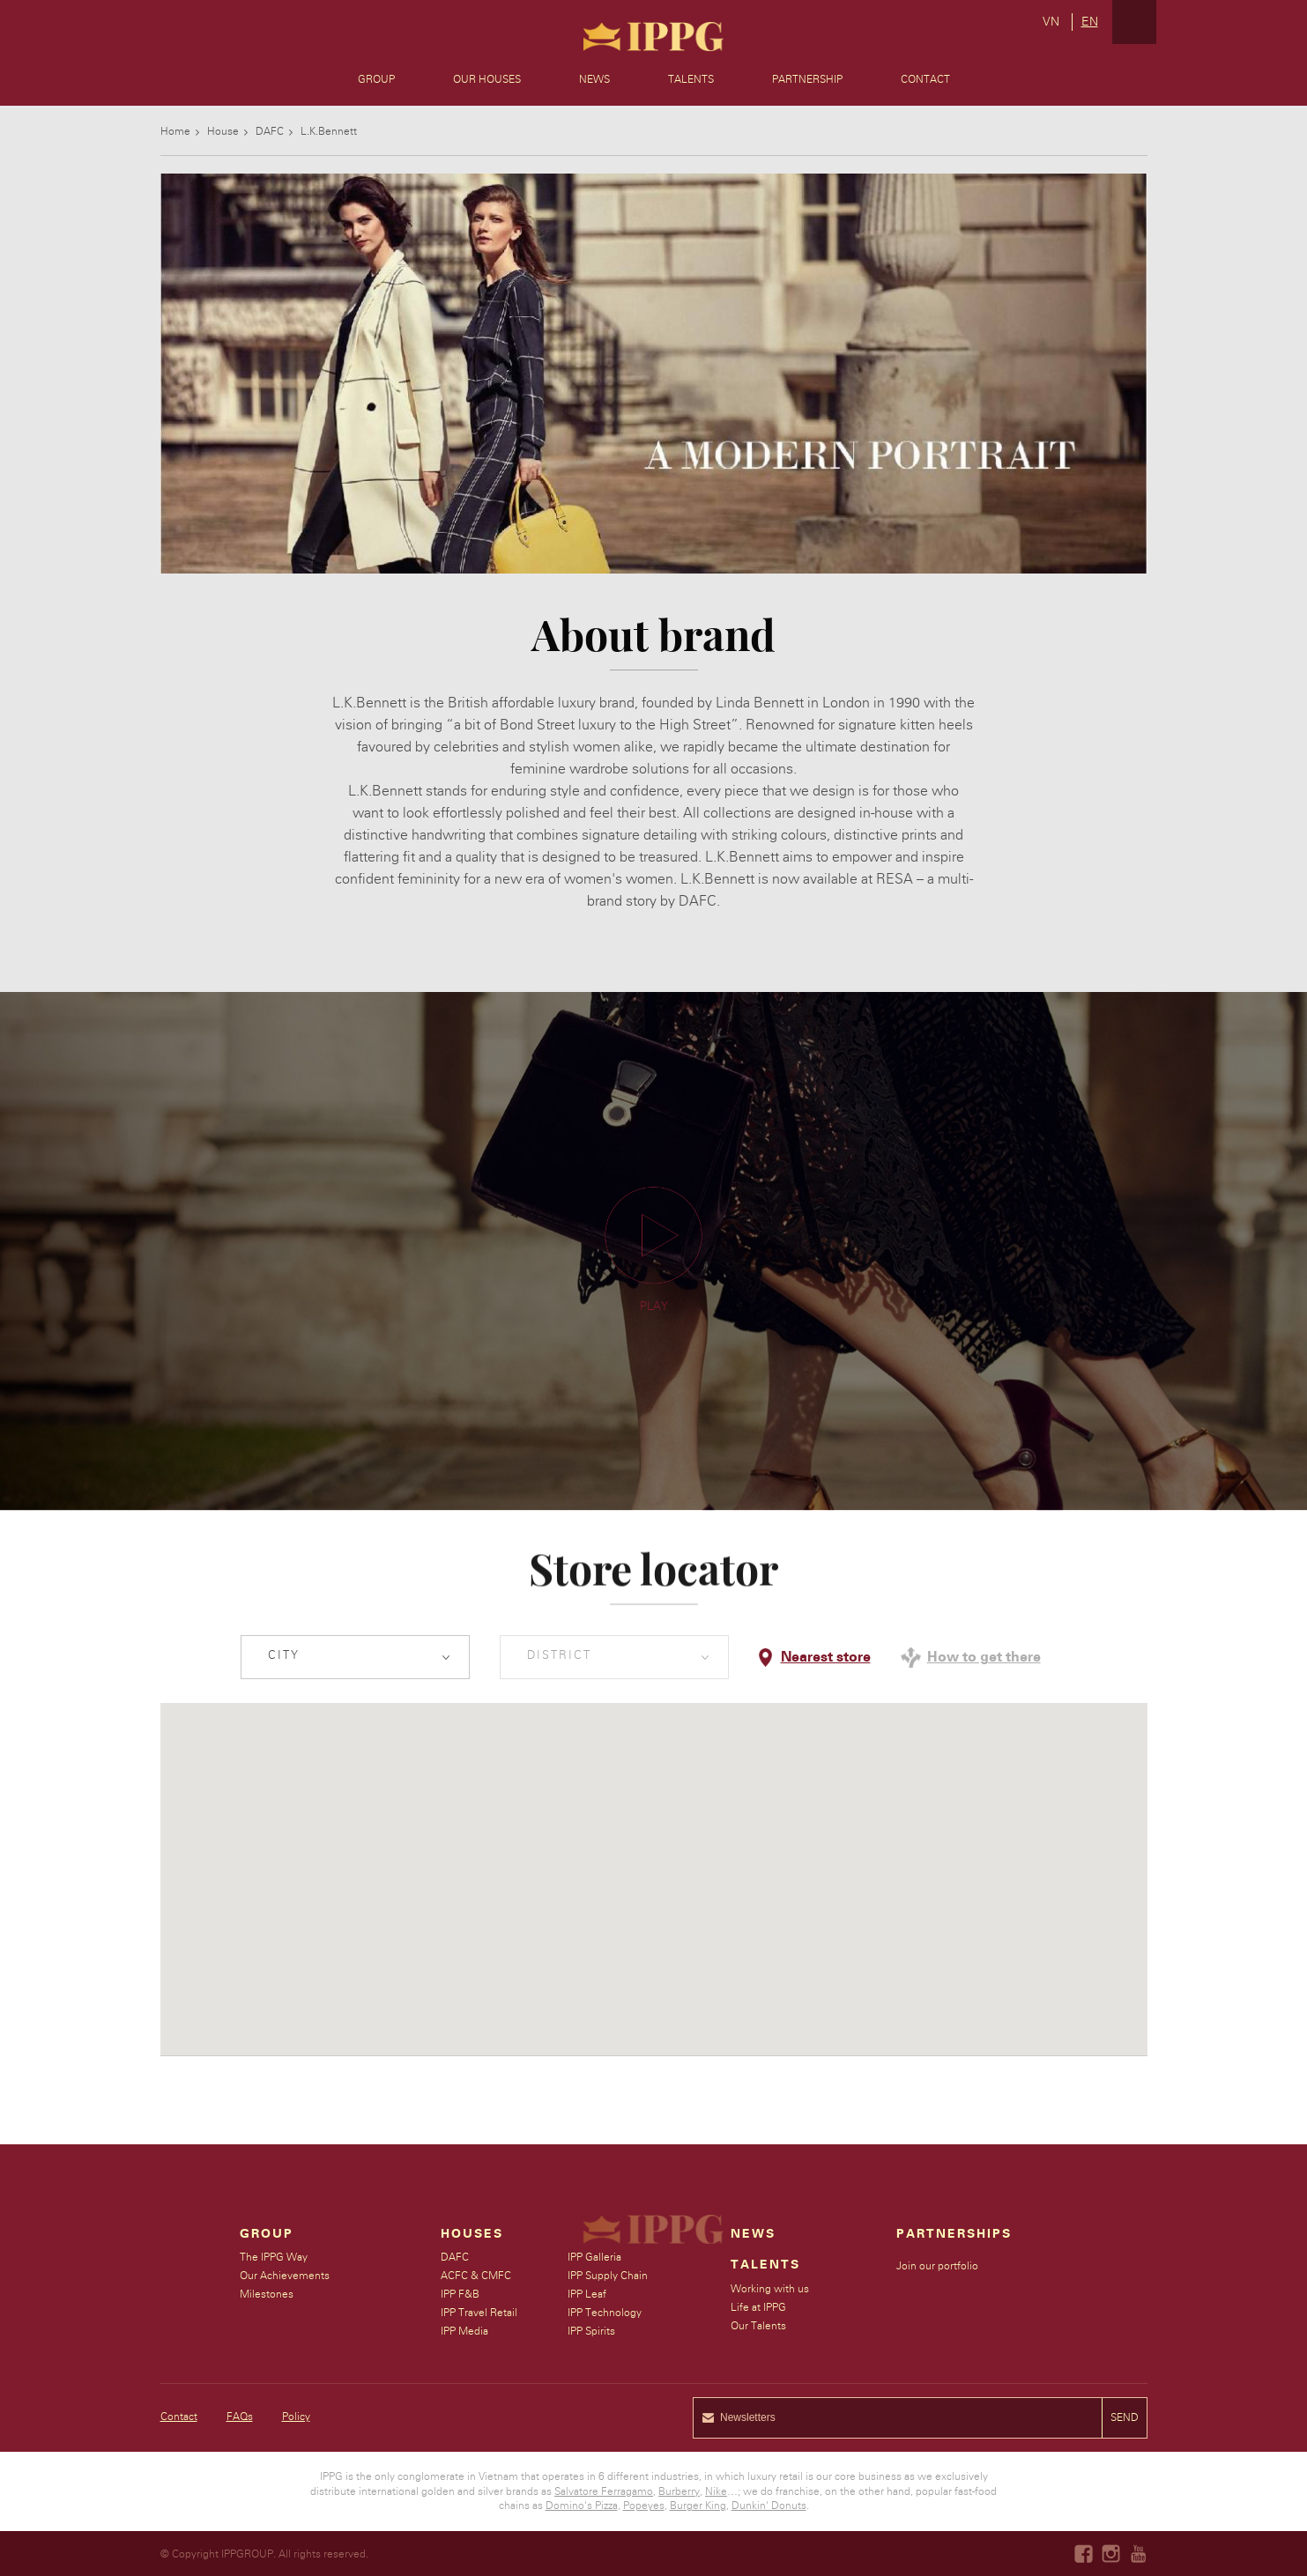  What do you see at coordinates (376, 79) in the screenshot?
I see `Group` at bounding box center [376, 79].